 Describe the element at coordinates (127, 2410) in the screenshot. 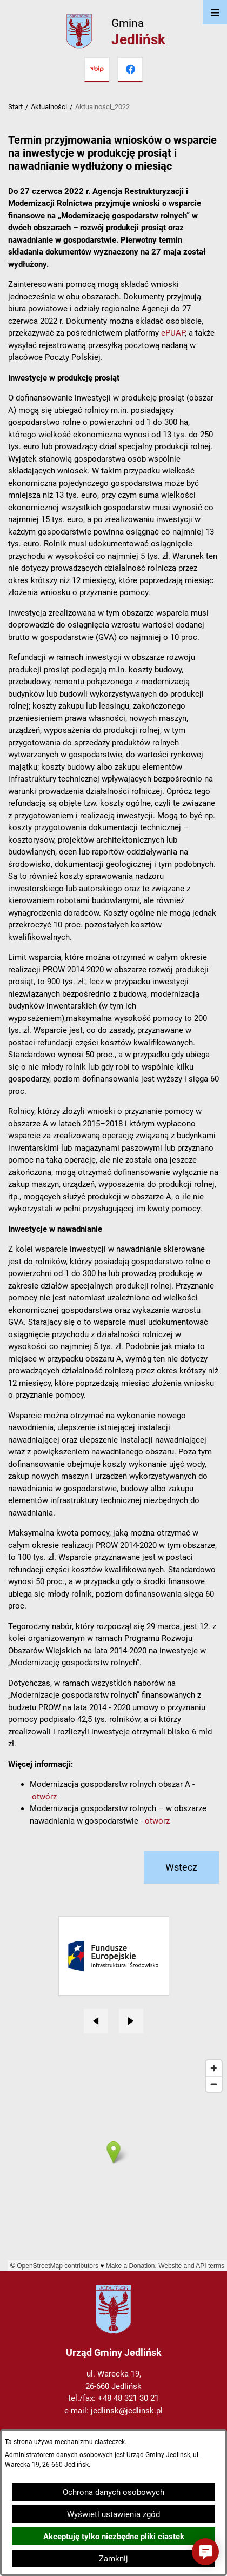

I see `jedlinsk@jedlinsk.pl` at that location.